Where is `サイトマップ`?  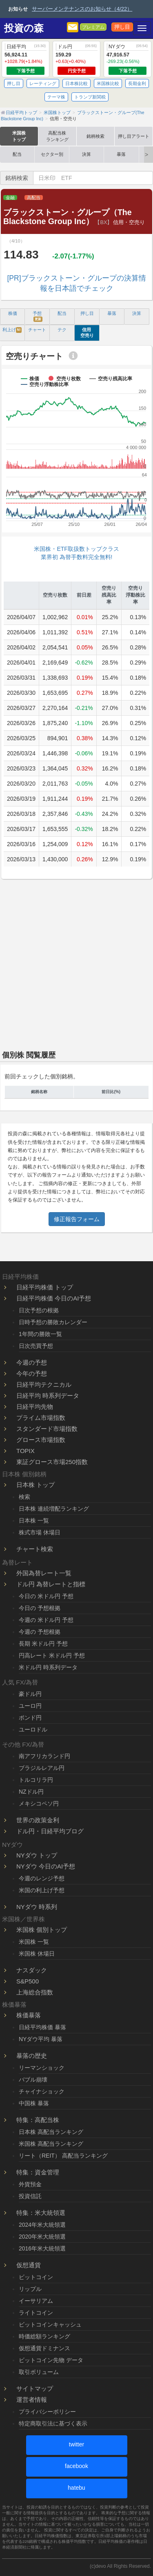
サイトマップ is located at coordinates (34, 2388).